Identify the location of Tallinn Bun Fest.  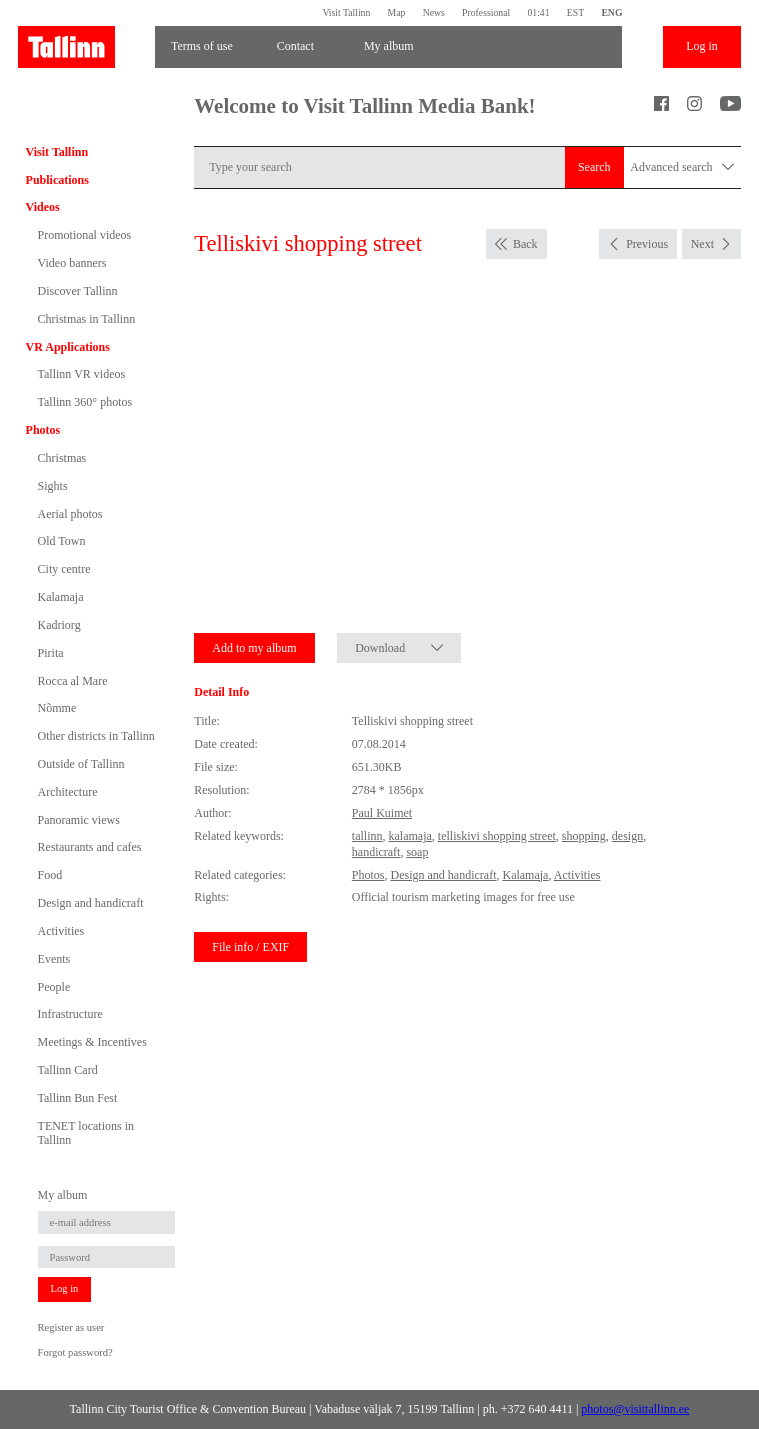
(78, 1098).